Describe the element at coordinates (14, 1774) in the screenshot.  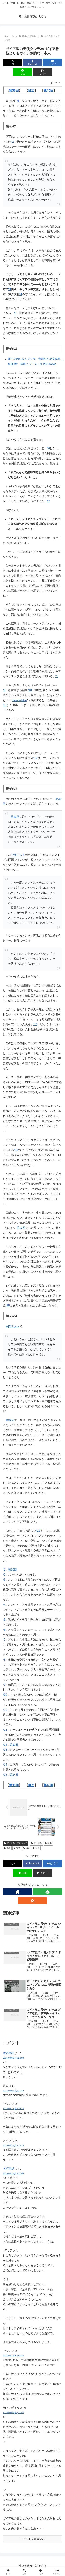
I see `第24回` at that location.